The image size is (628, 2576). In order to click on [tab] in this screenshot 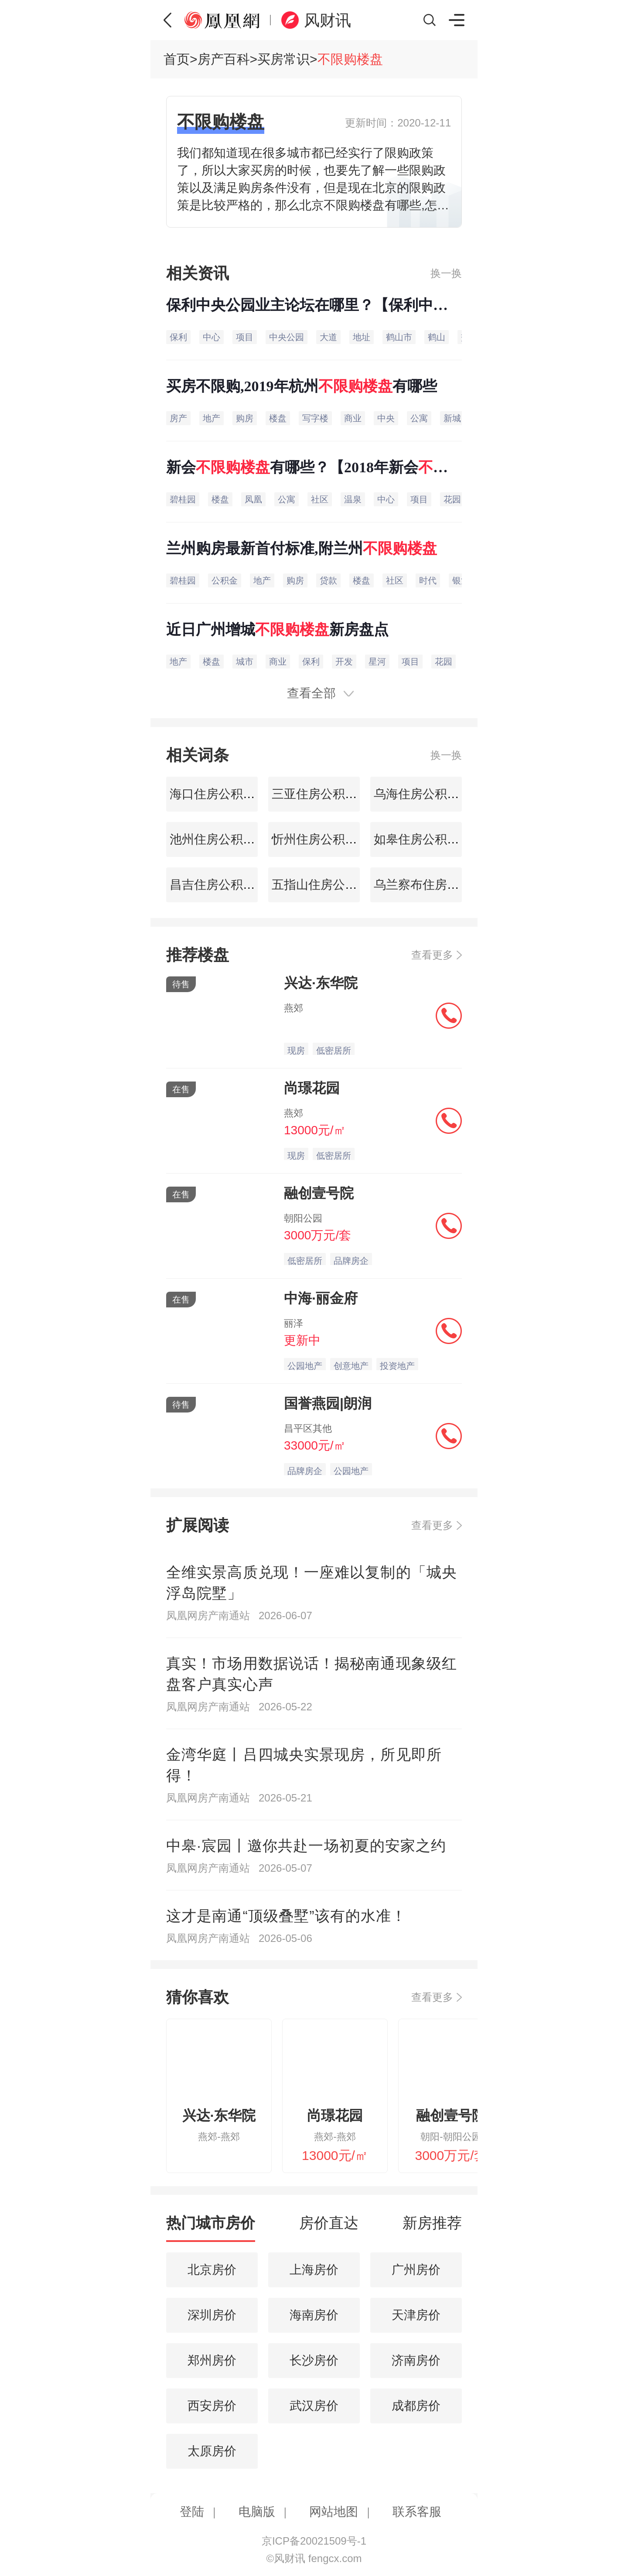, I will do `click(210, 2227)`.